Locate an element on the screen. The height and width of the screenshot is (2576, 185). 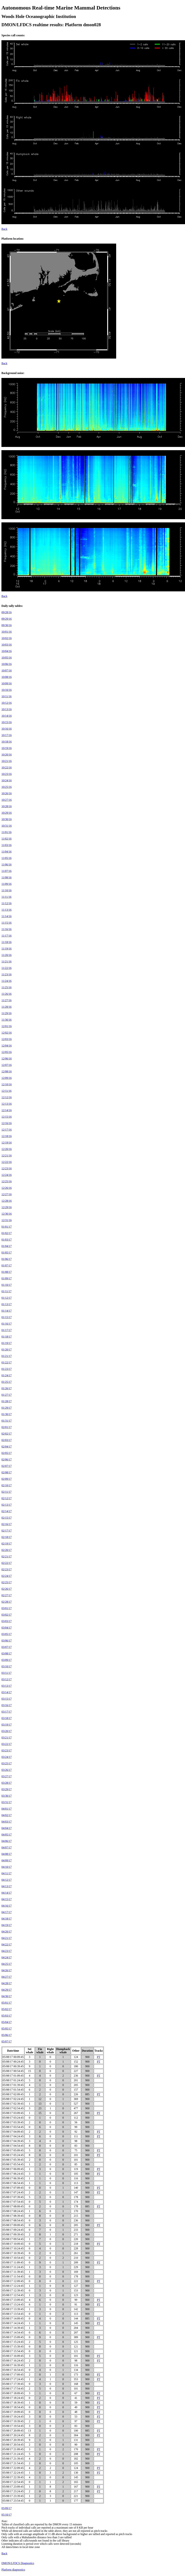
05/08/17 02:09:45 is located at coordinates (13, 2094).